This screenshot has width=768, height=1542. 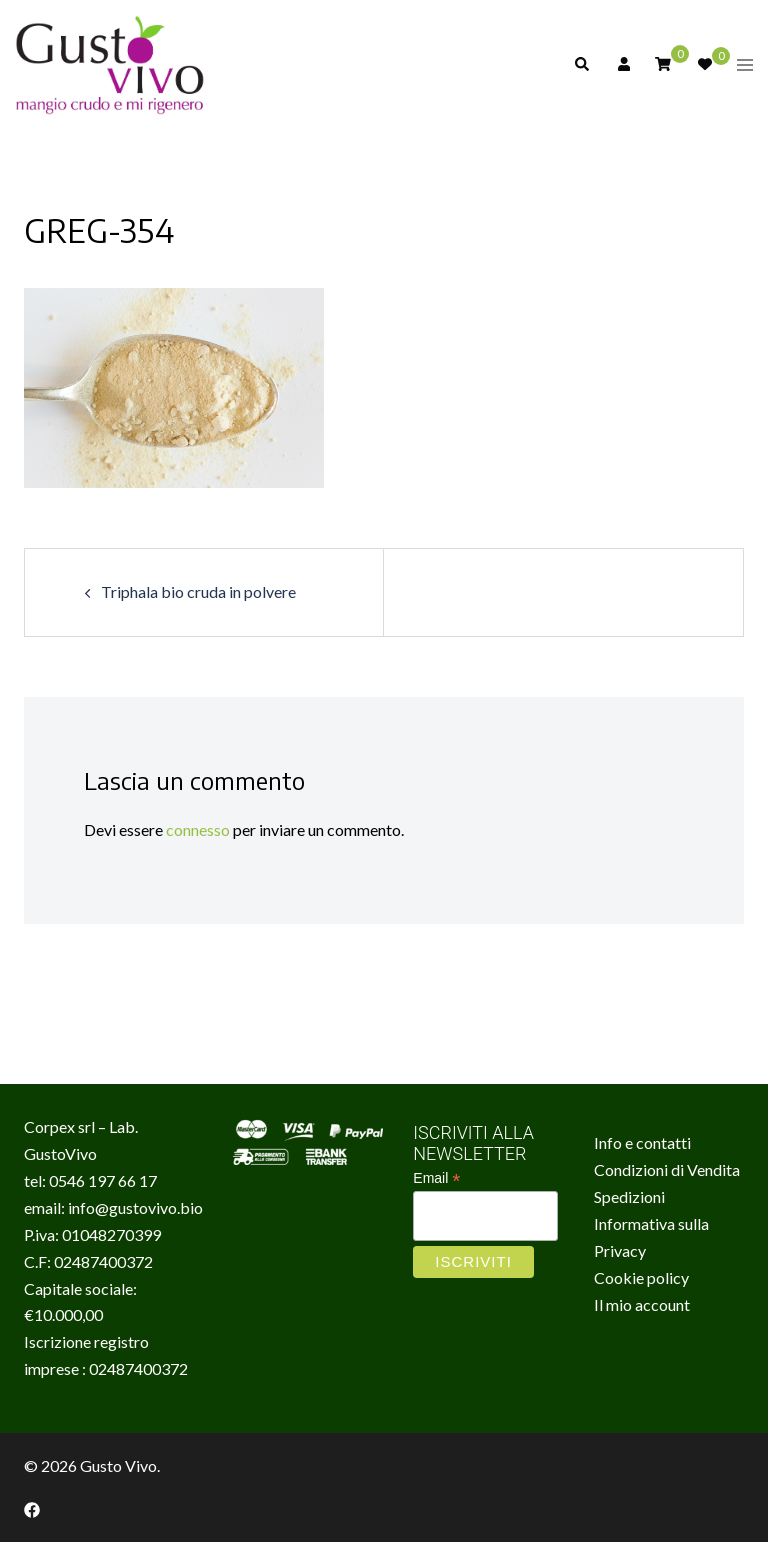 I want to click on Cookie policy, so click(x=641, y=1277).